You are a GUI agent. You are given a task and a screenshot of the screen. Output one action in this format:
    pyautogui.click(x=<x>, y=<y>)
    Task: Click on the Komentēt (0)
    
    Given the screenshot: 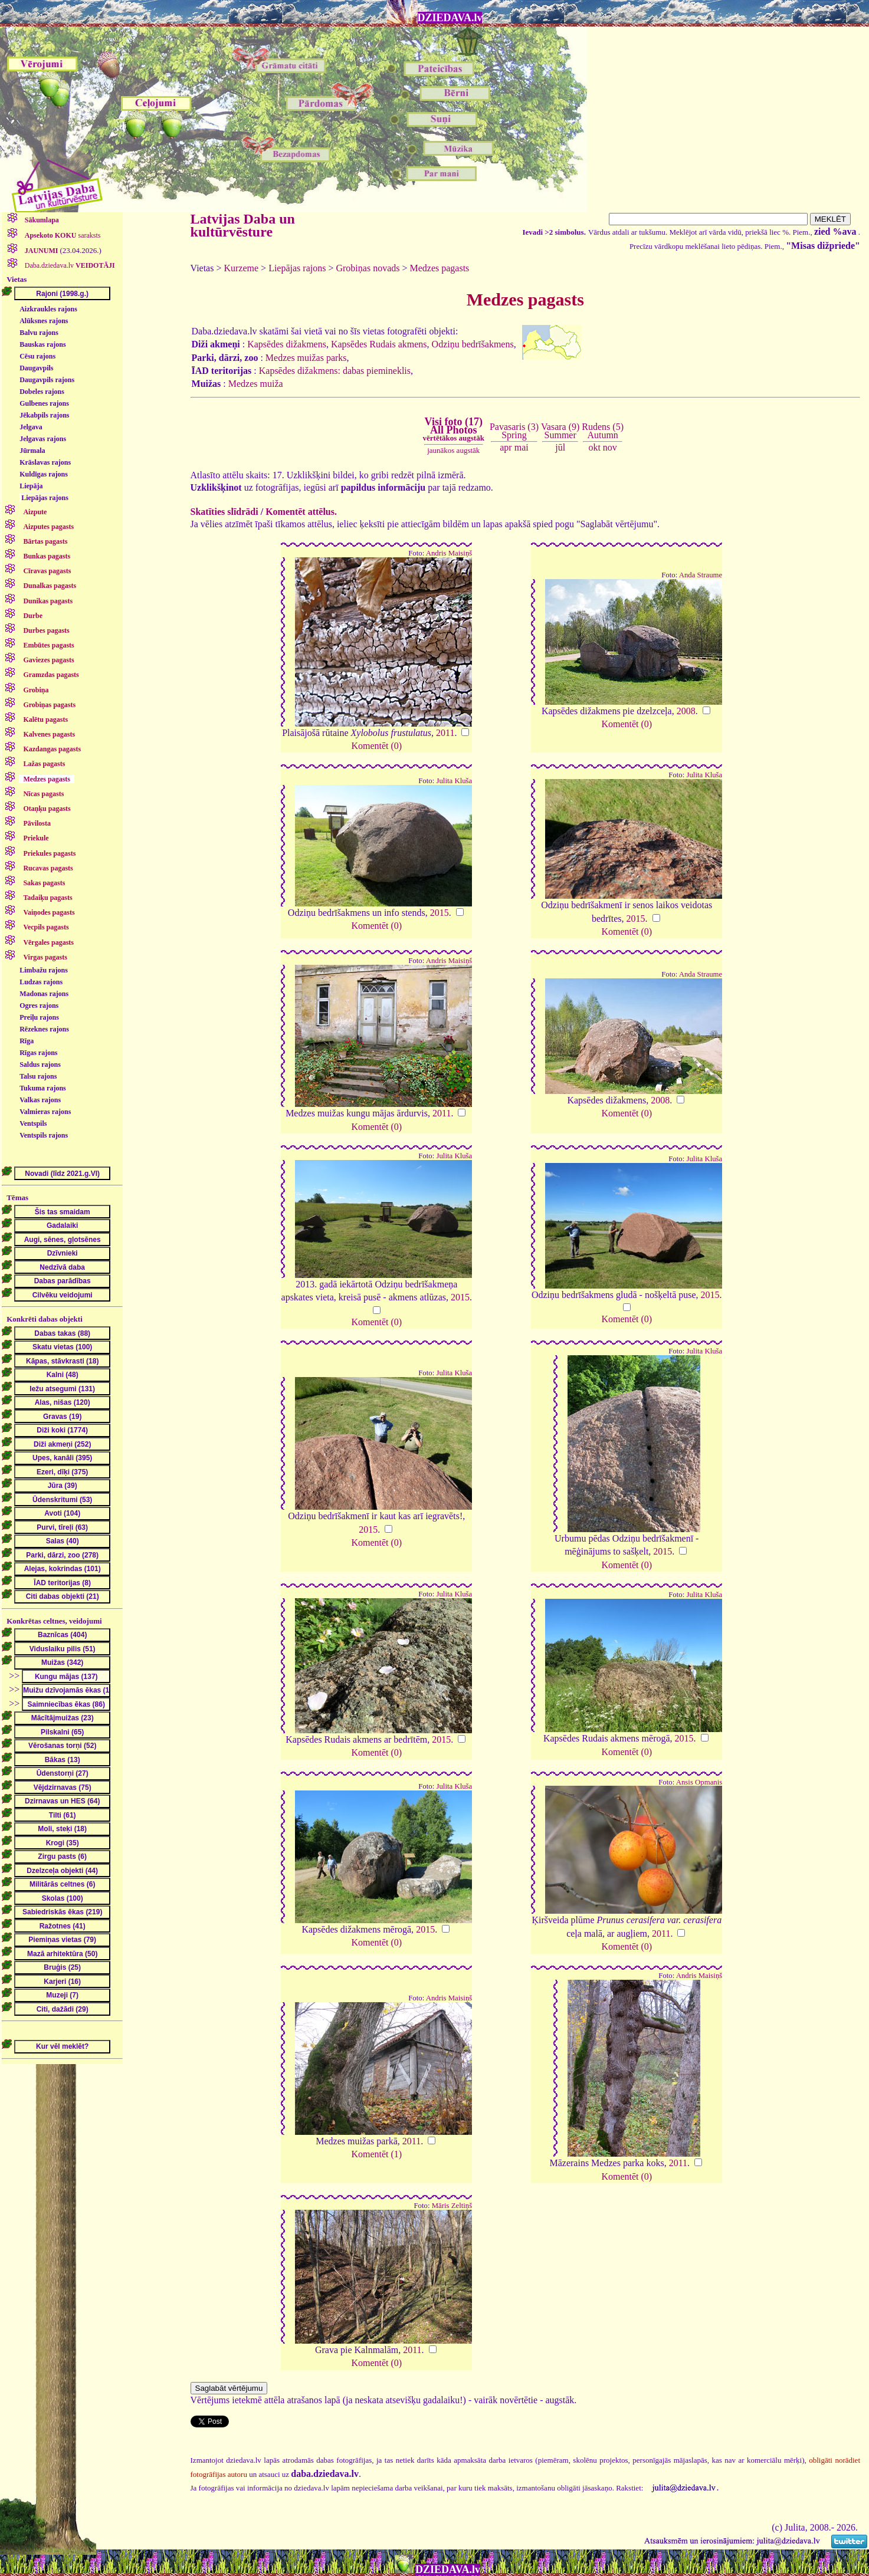 What is the action you would take?
    pyautogui.click(x=376, y=746)
    